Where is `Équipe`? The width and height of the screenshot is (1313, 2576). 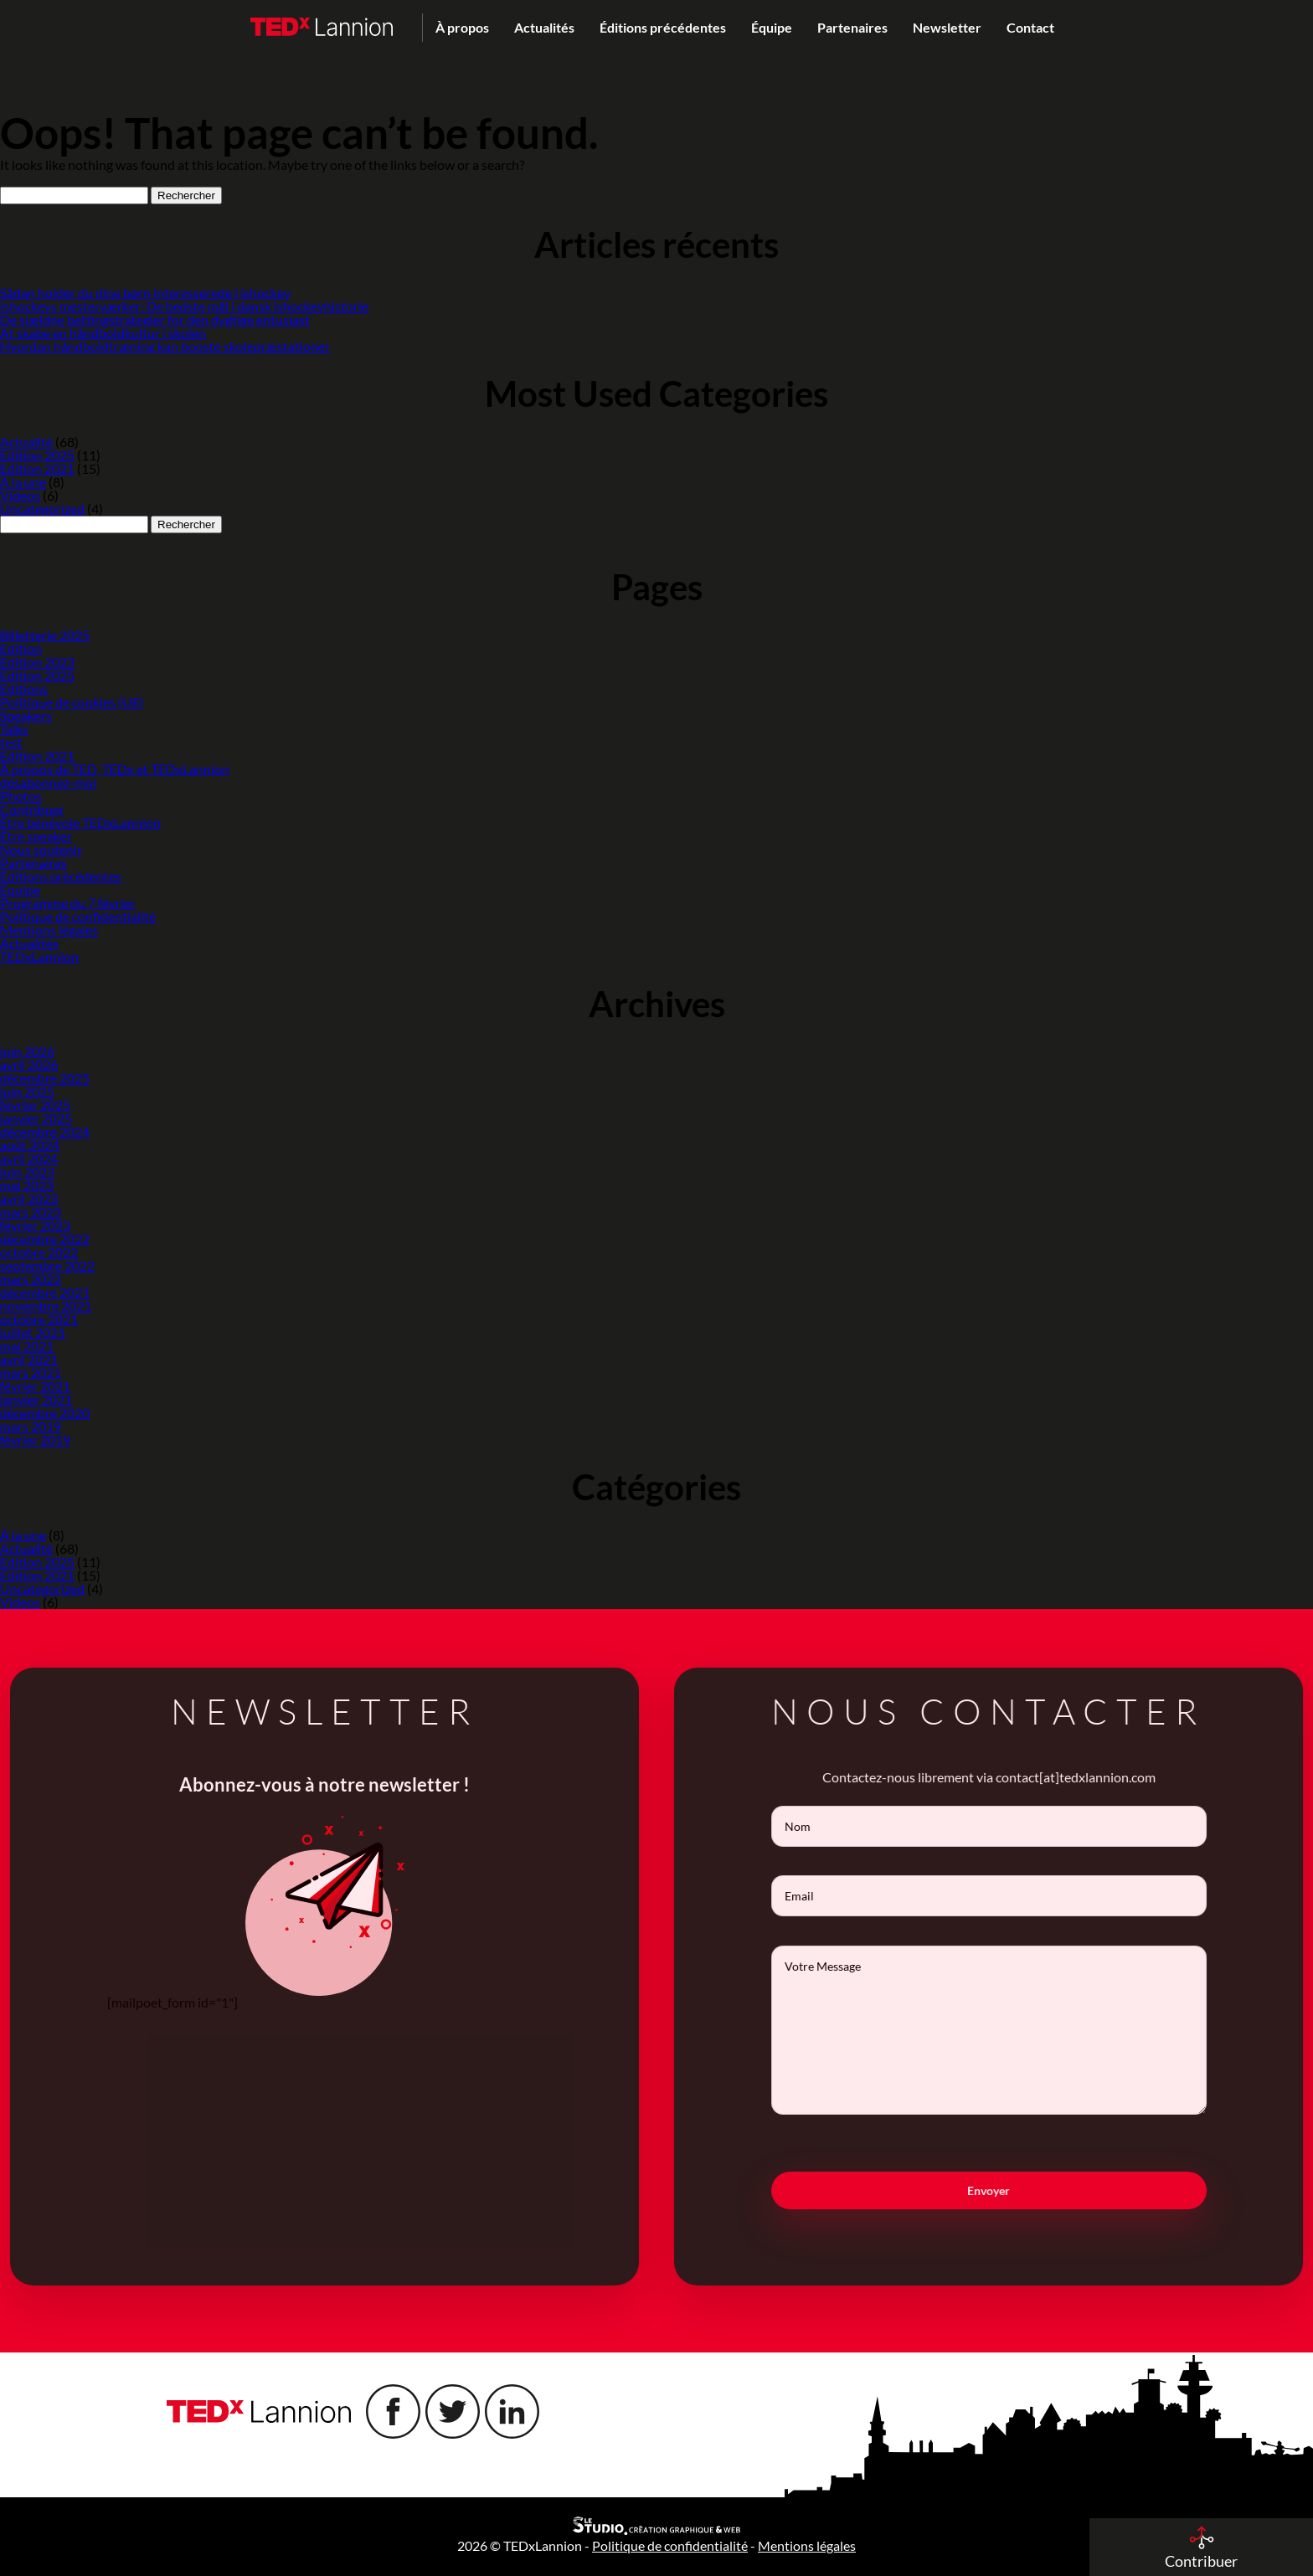 Équipe is located at coordinates (771, 27).